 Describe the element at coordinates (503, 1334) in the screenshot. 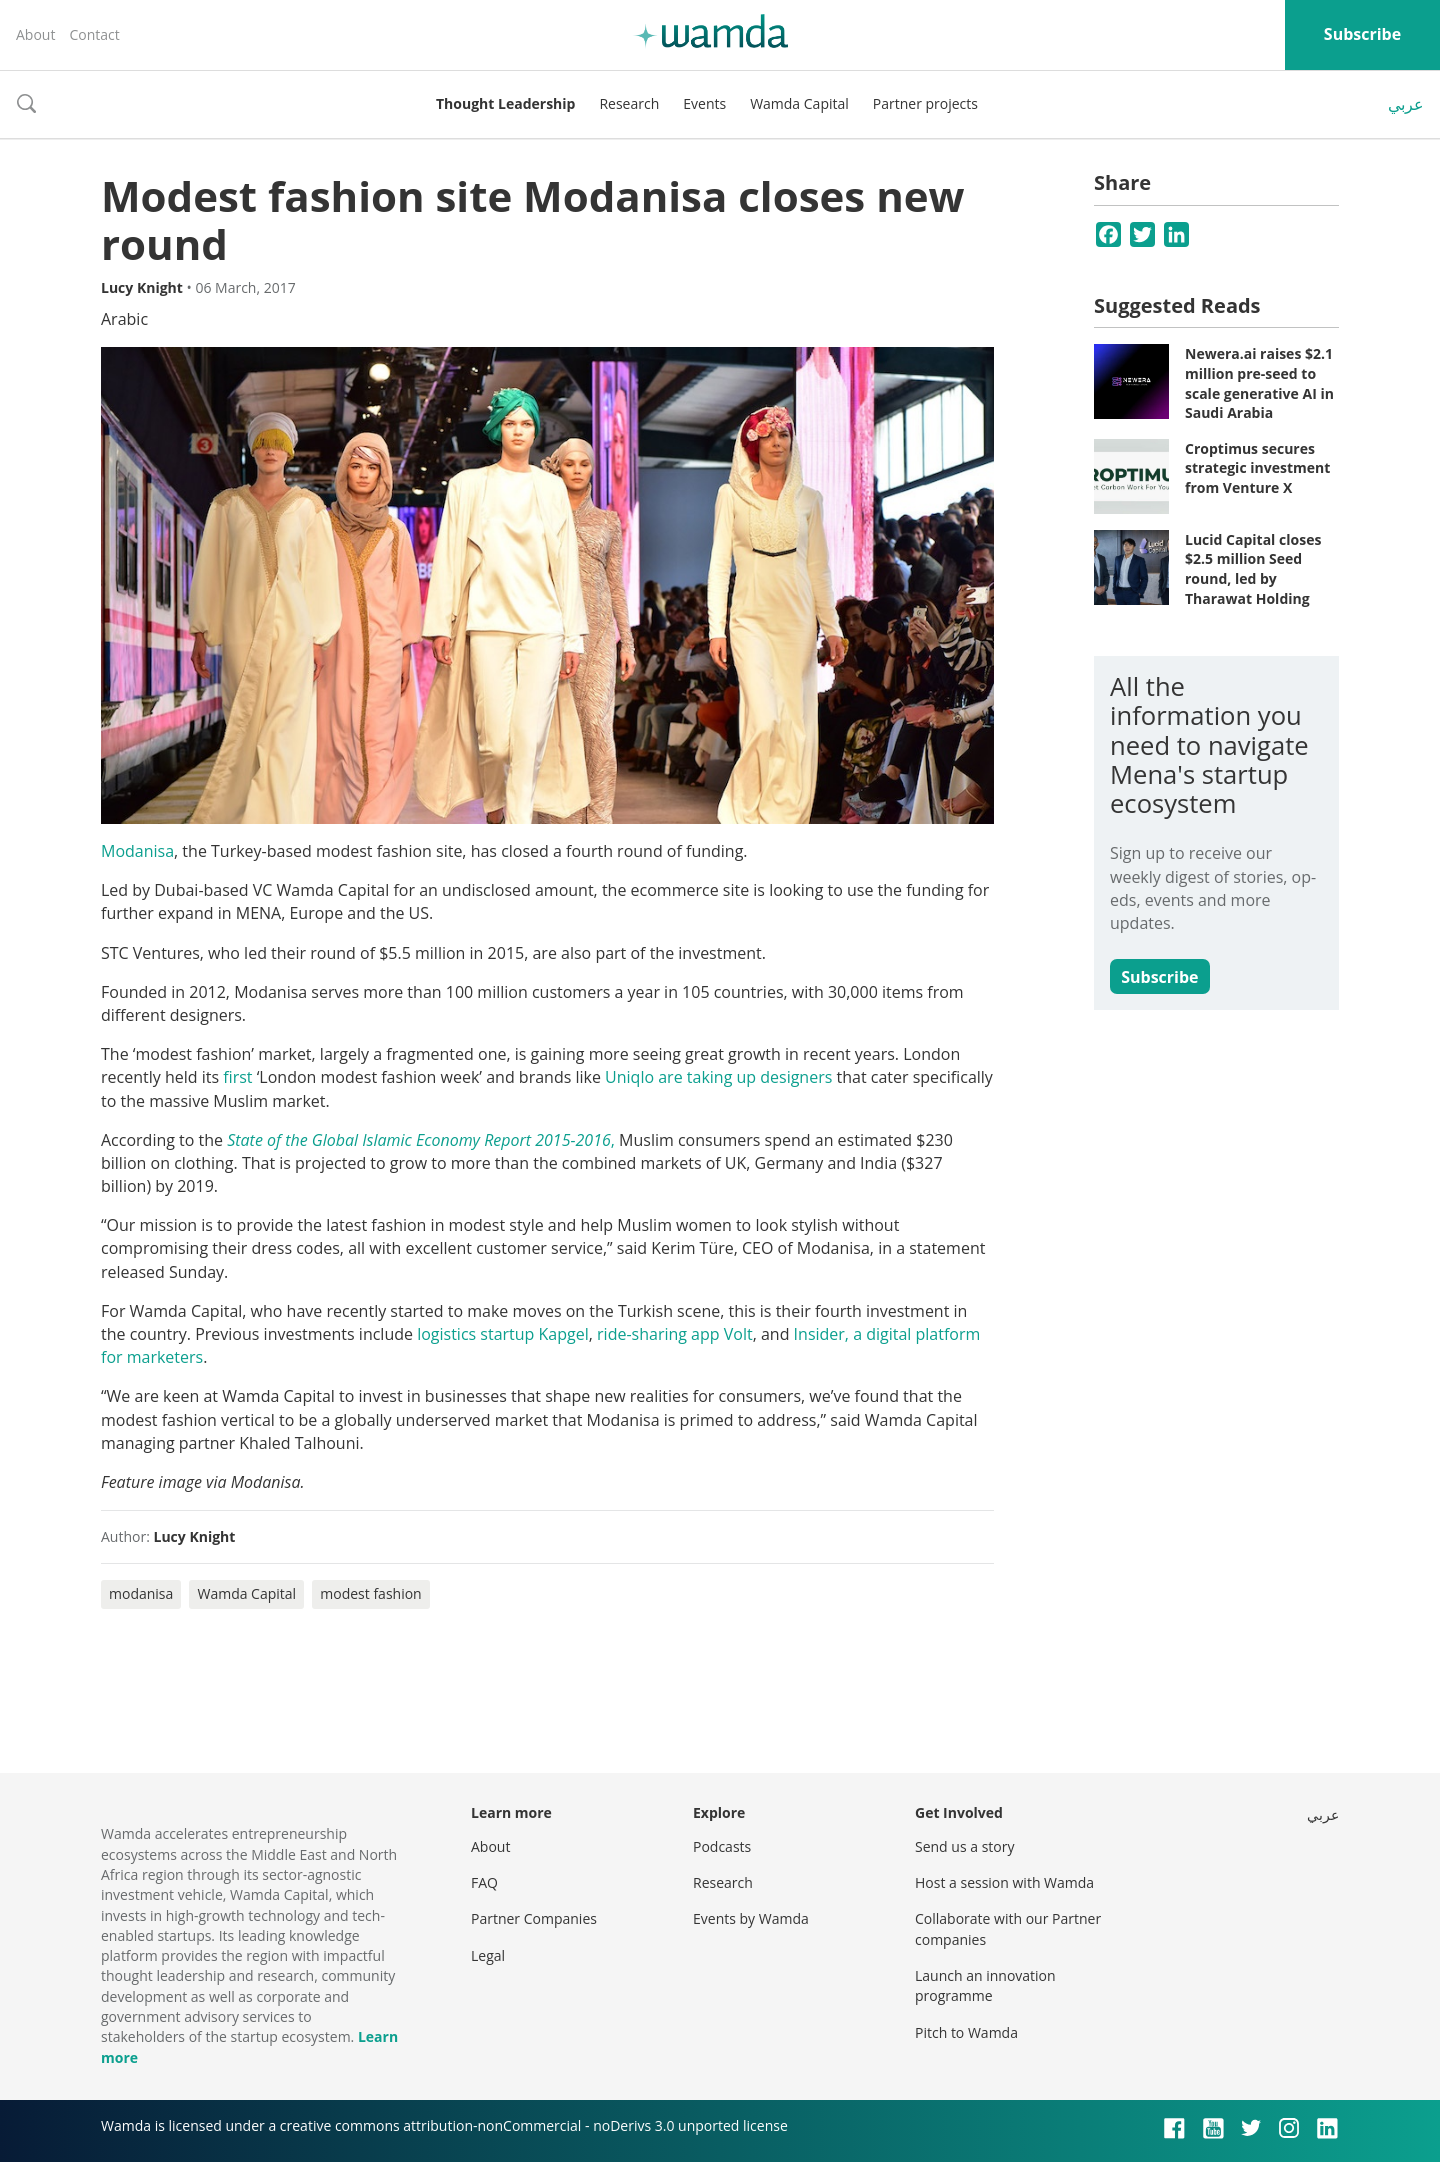

I see `logistics startup Kapgel` at that location.